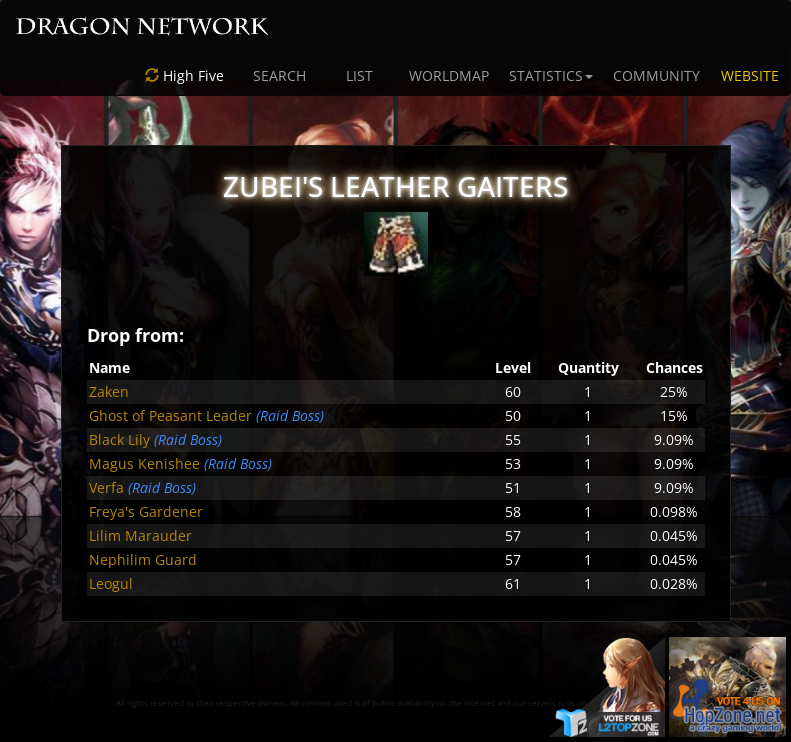 The image size is (791, 742). I want to click on Leogul, so click(111, 583).